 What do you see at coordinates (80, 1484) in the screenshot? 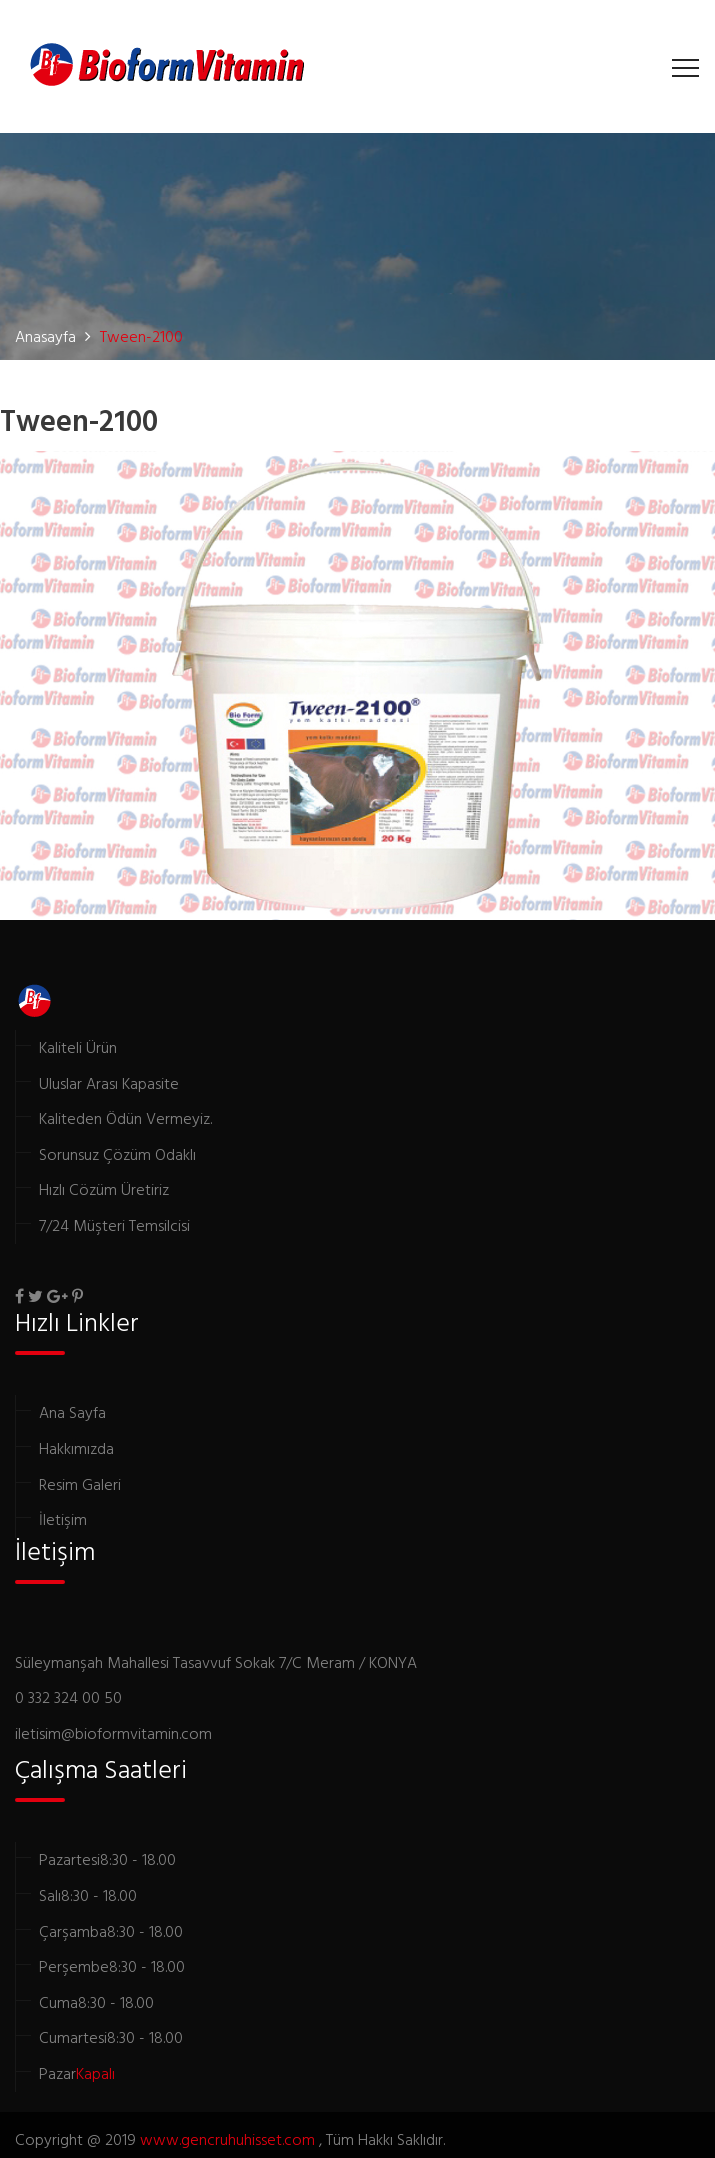
I see `Resim Galeri` at bounding box center [80, 1484].